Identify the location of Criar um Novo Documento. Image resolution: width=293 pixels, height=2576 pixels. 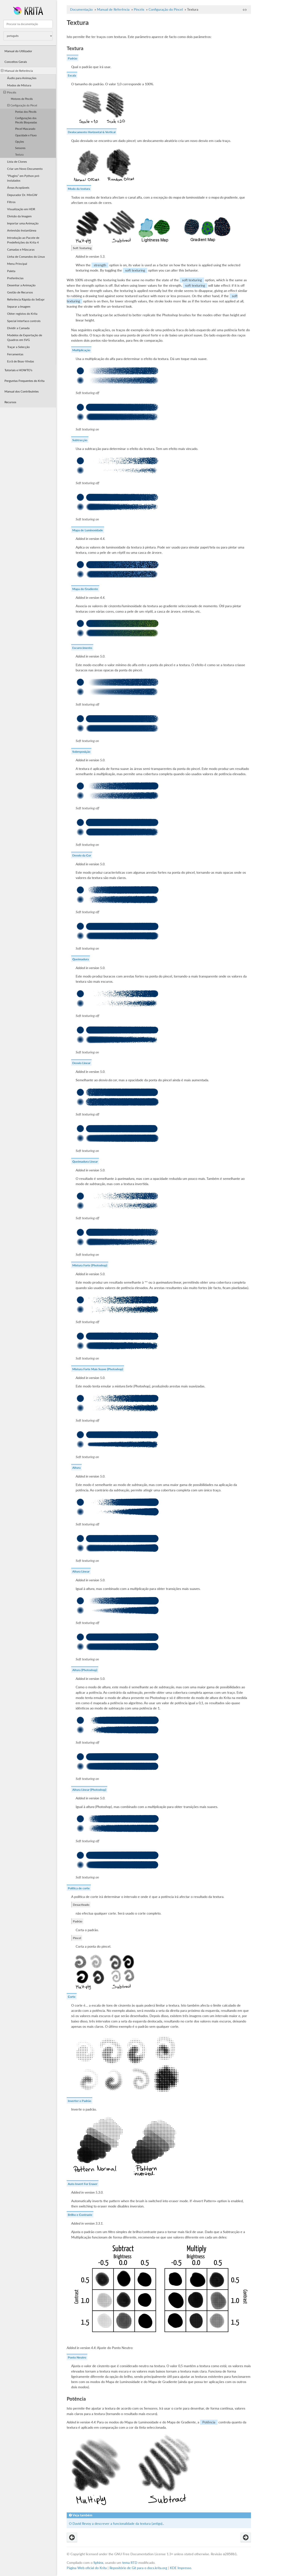
(25, 168).